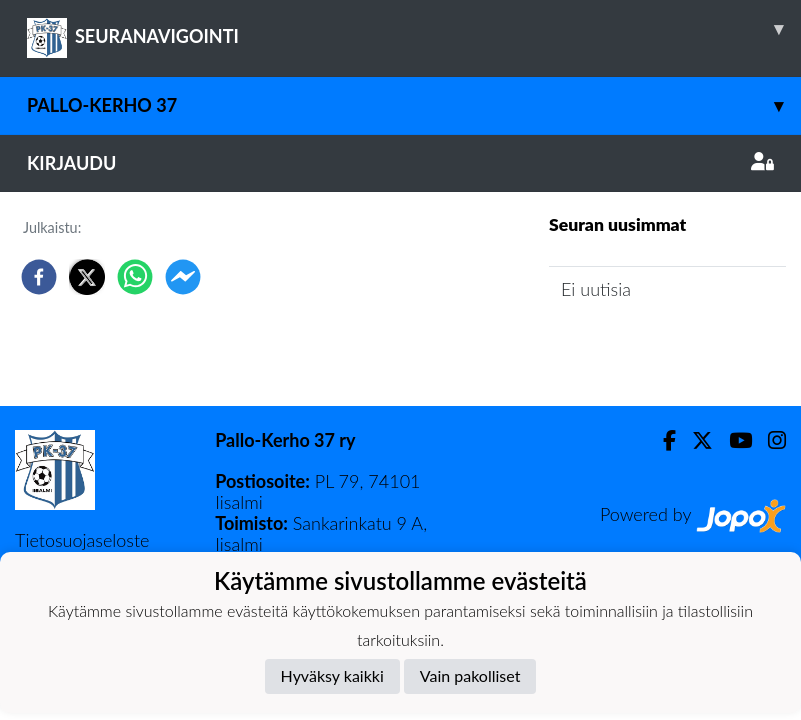 Image resolution: width=801 pixels, height=720 pixels. Describe the element at coordinates (414, 105) in the screenshot. I see `Pallo-Kerho 37` at that location.